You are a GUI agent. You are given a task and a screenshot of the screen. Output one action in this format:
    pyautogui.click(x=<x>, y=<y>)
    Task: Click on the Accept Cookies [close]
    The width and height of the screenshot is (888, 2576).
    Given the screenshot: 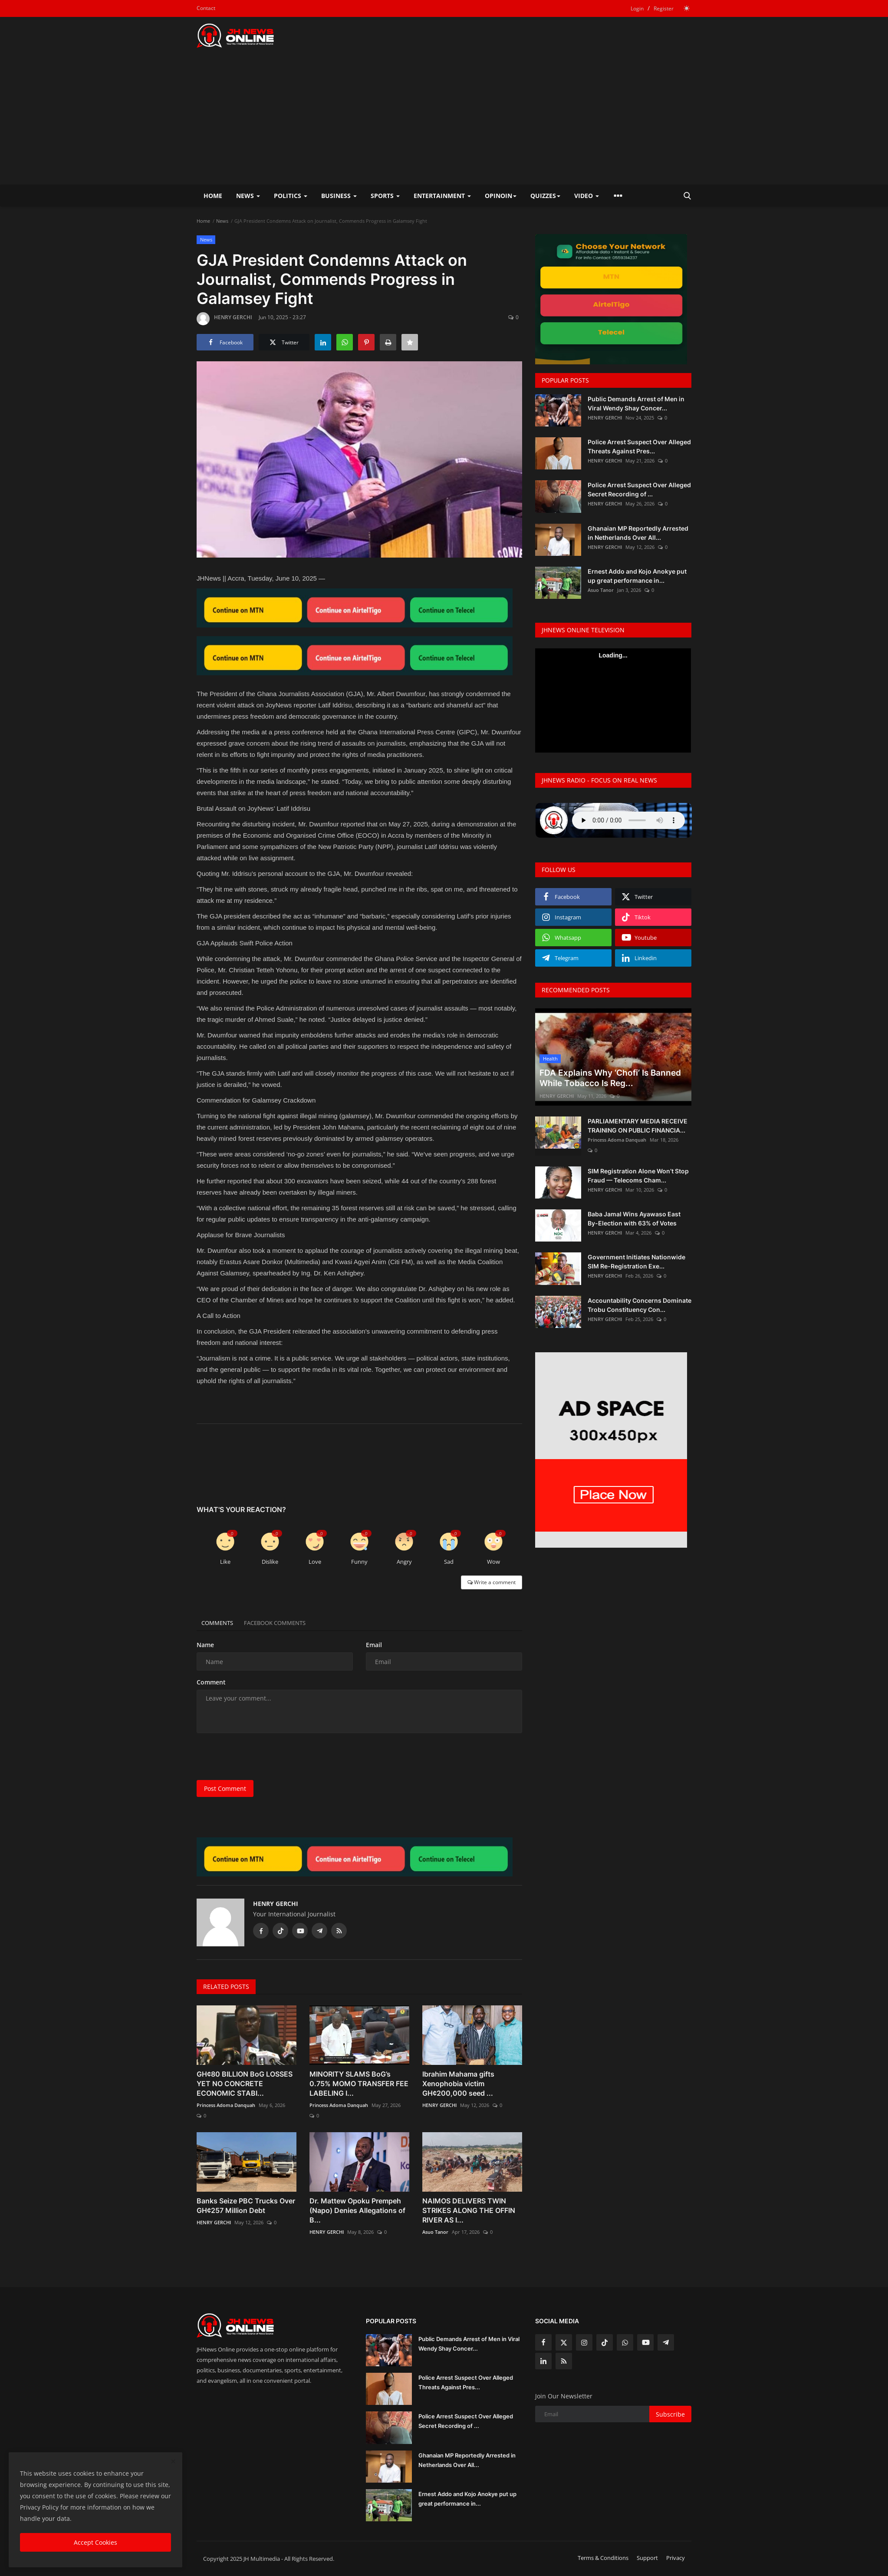 What is the action you would take?
    pyautogui.click(x=95, y=2542)
    